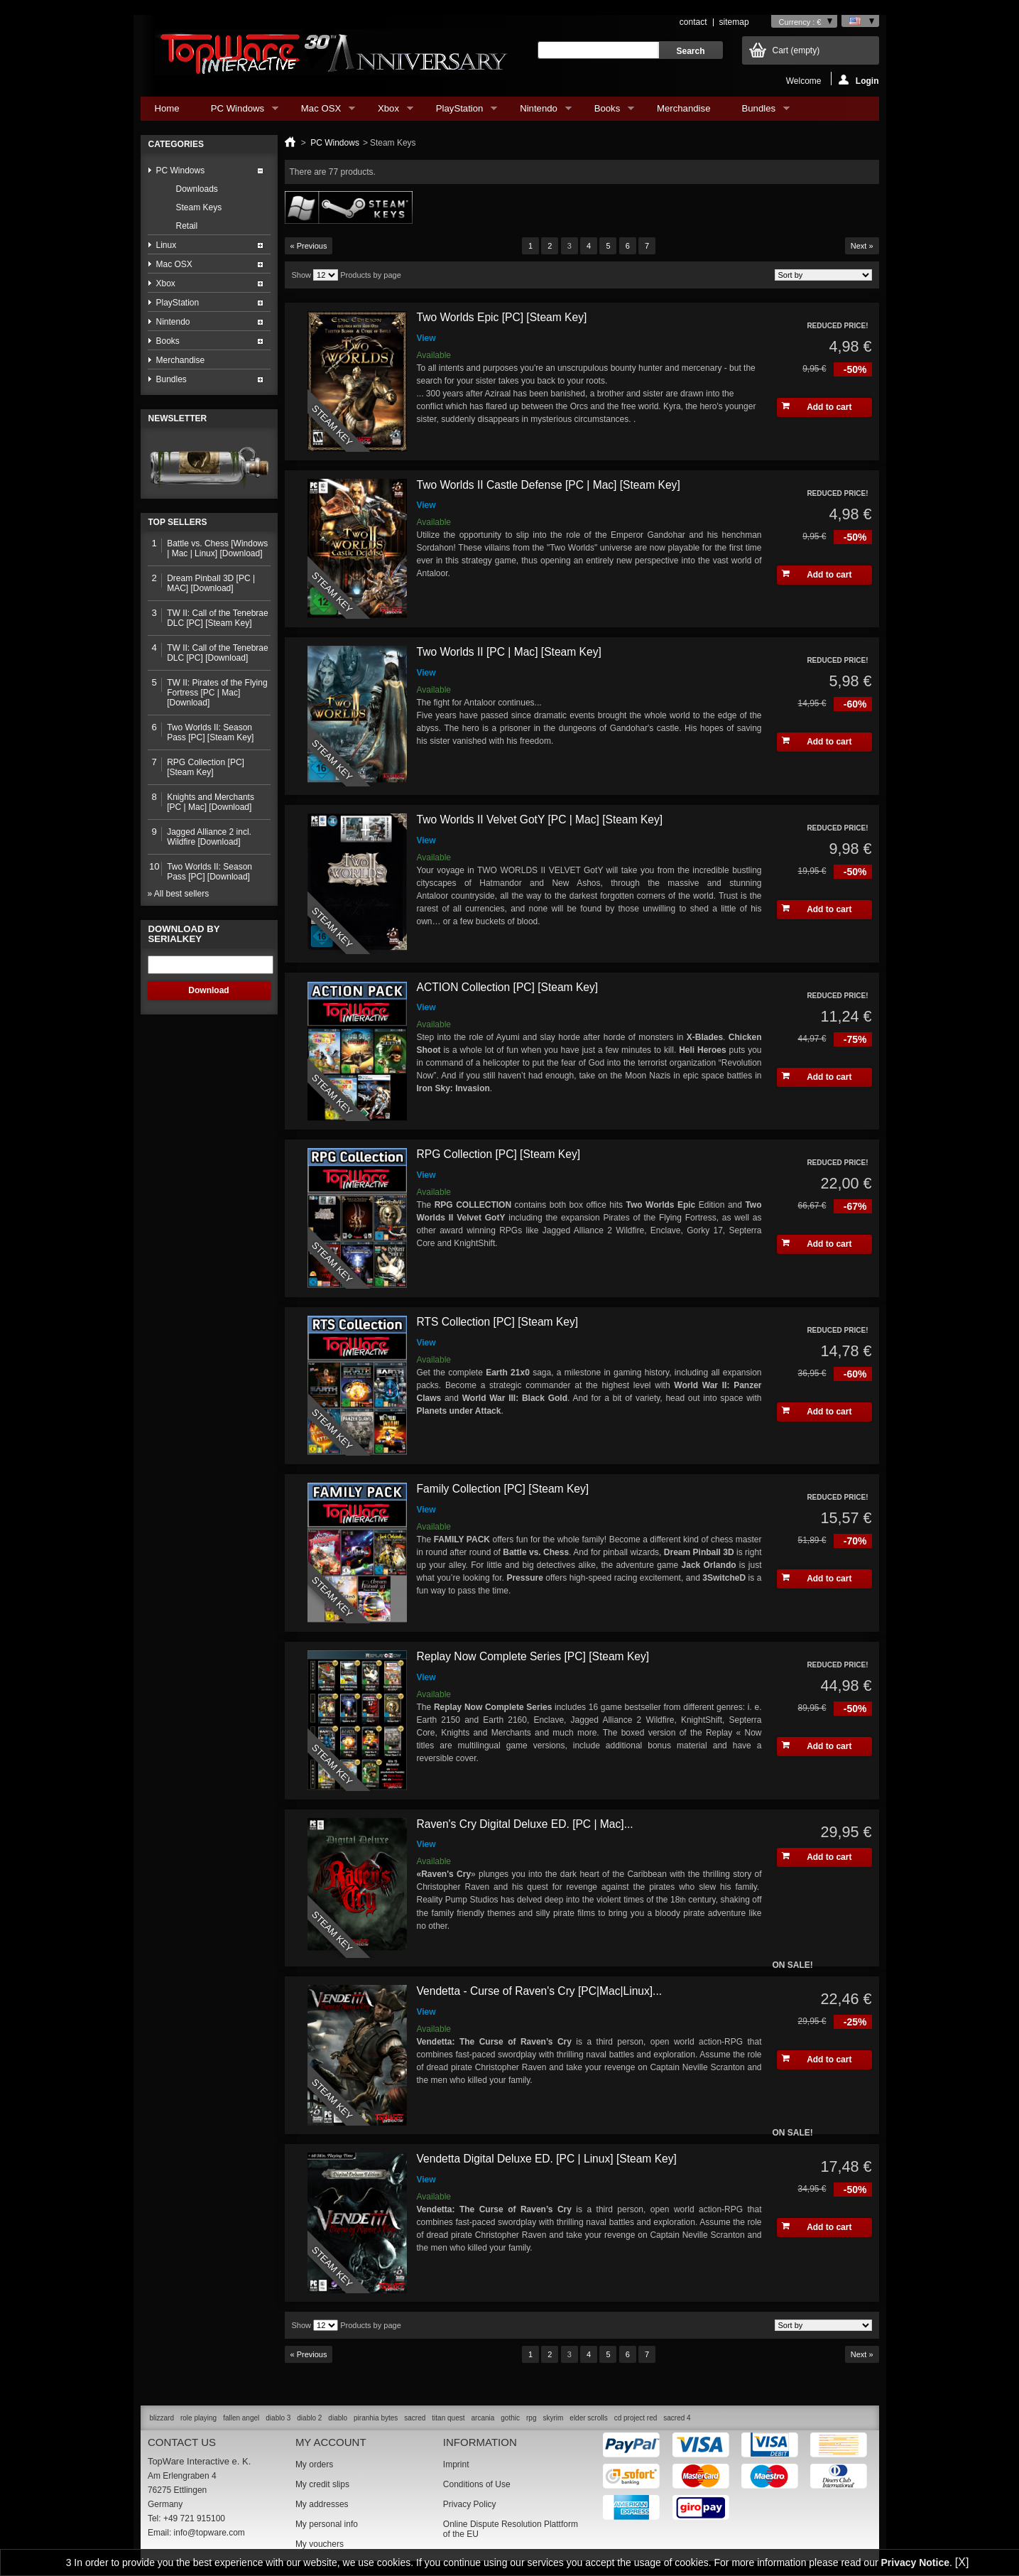  I want to click on Top sellers, so click(177, 522).